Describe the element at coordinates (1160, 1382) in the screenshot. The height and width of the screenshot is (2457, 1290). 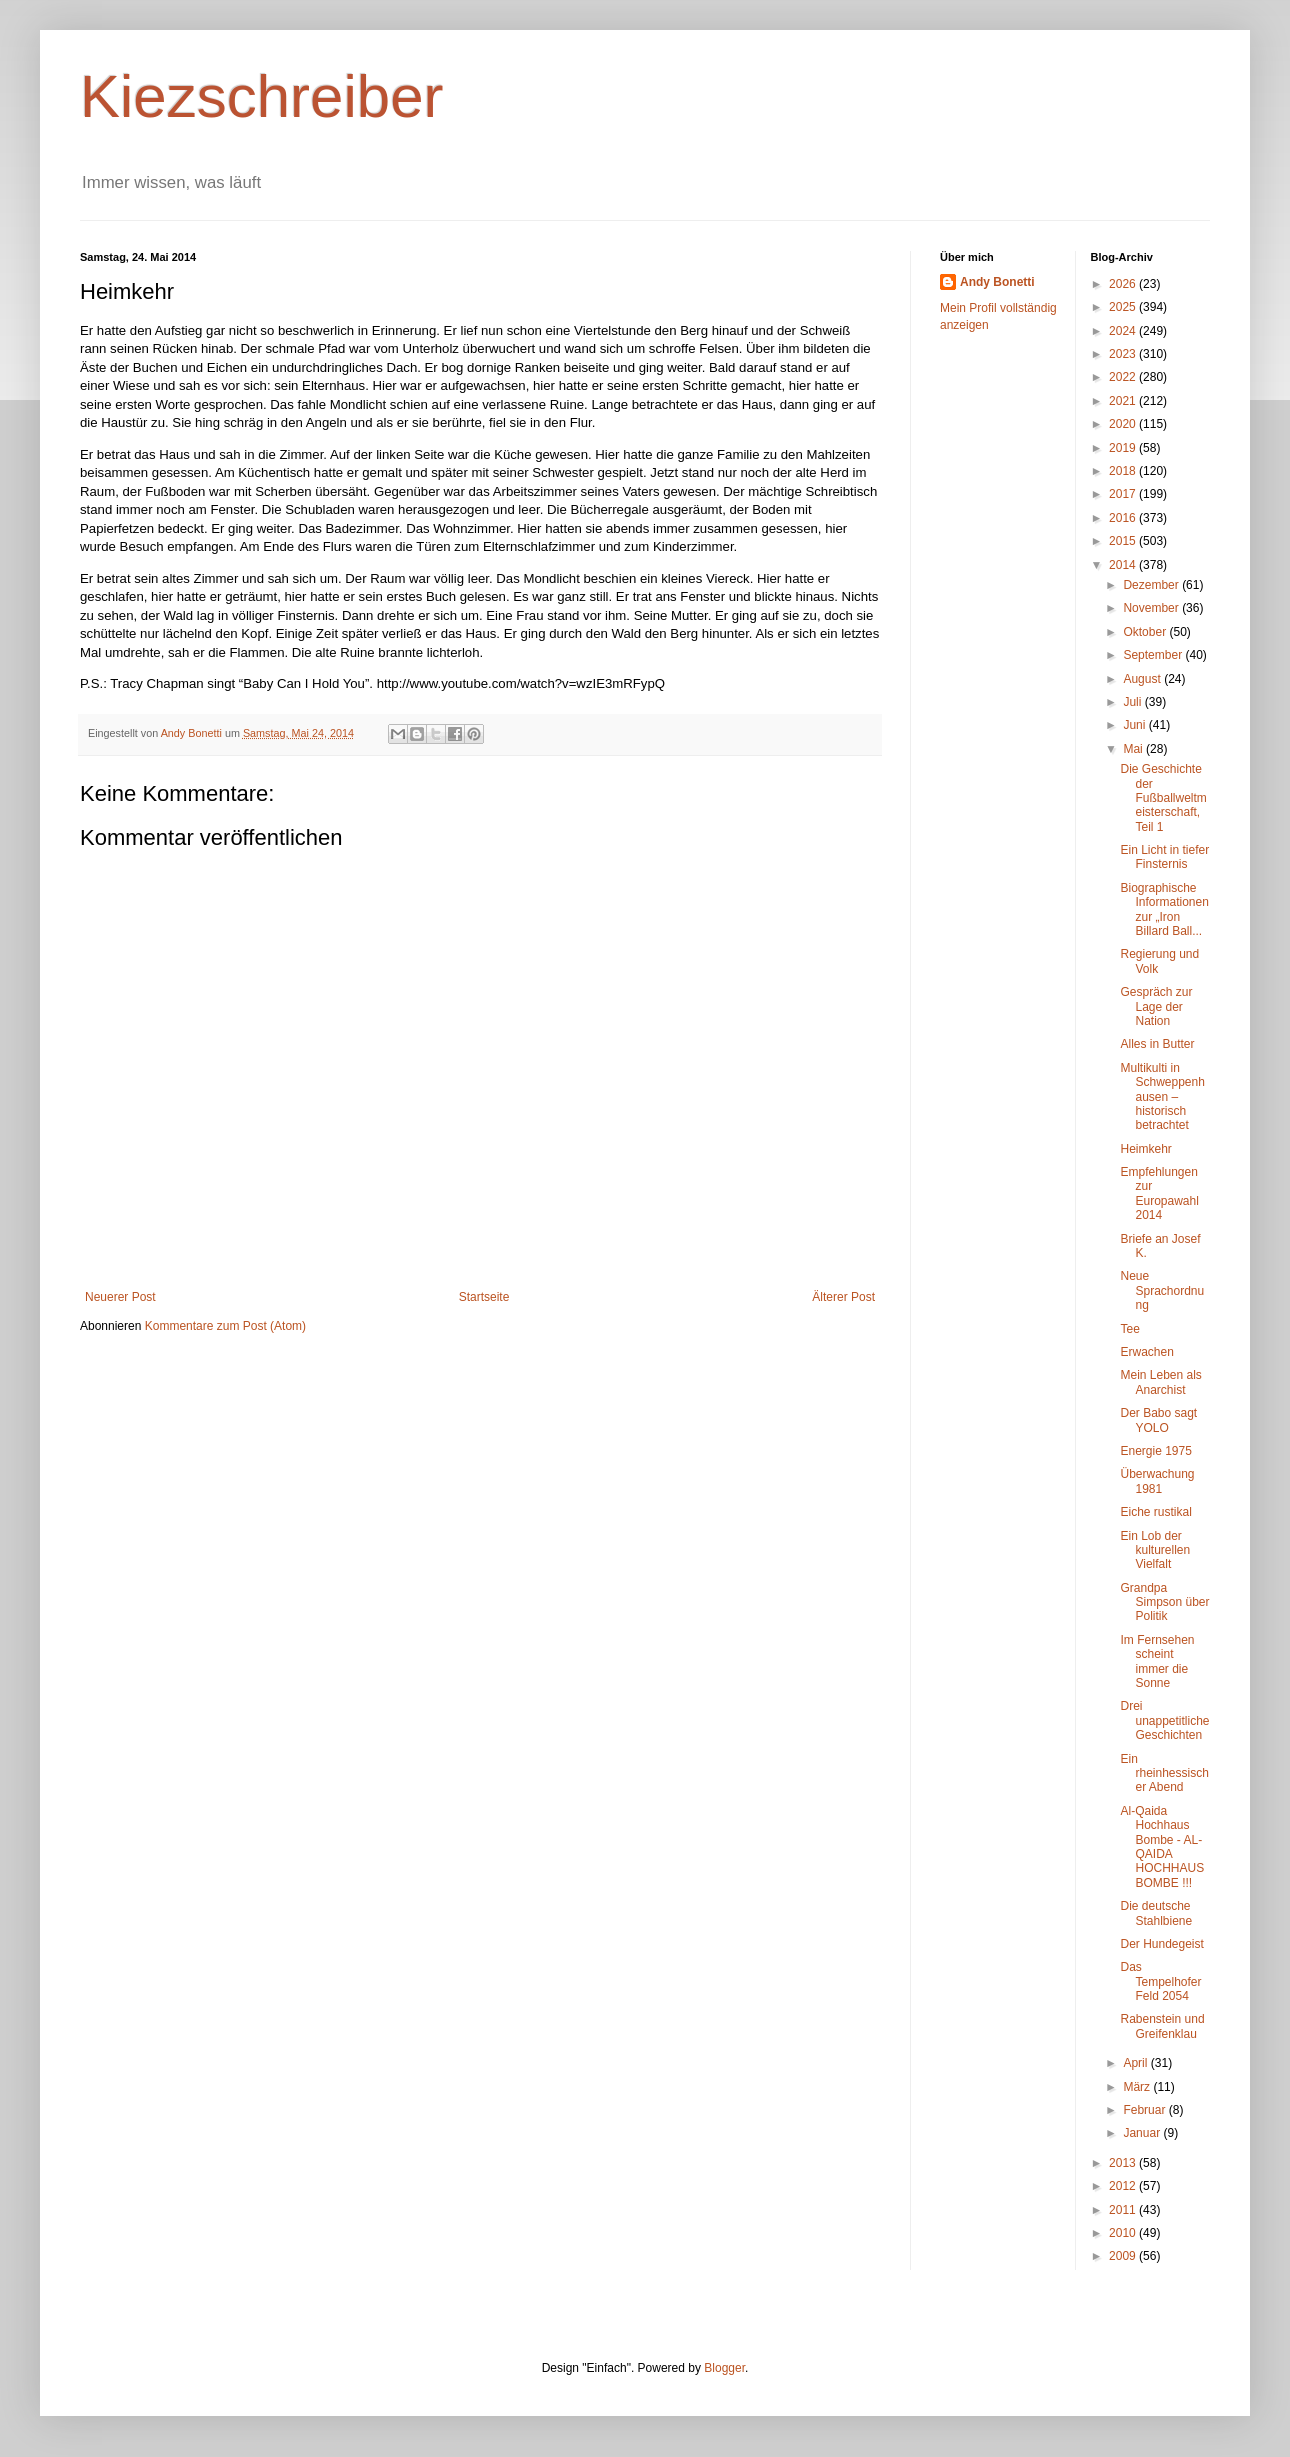
I see `Mein Leben als Anarchist` at that location.